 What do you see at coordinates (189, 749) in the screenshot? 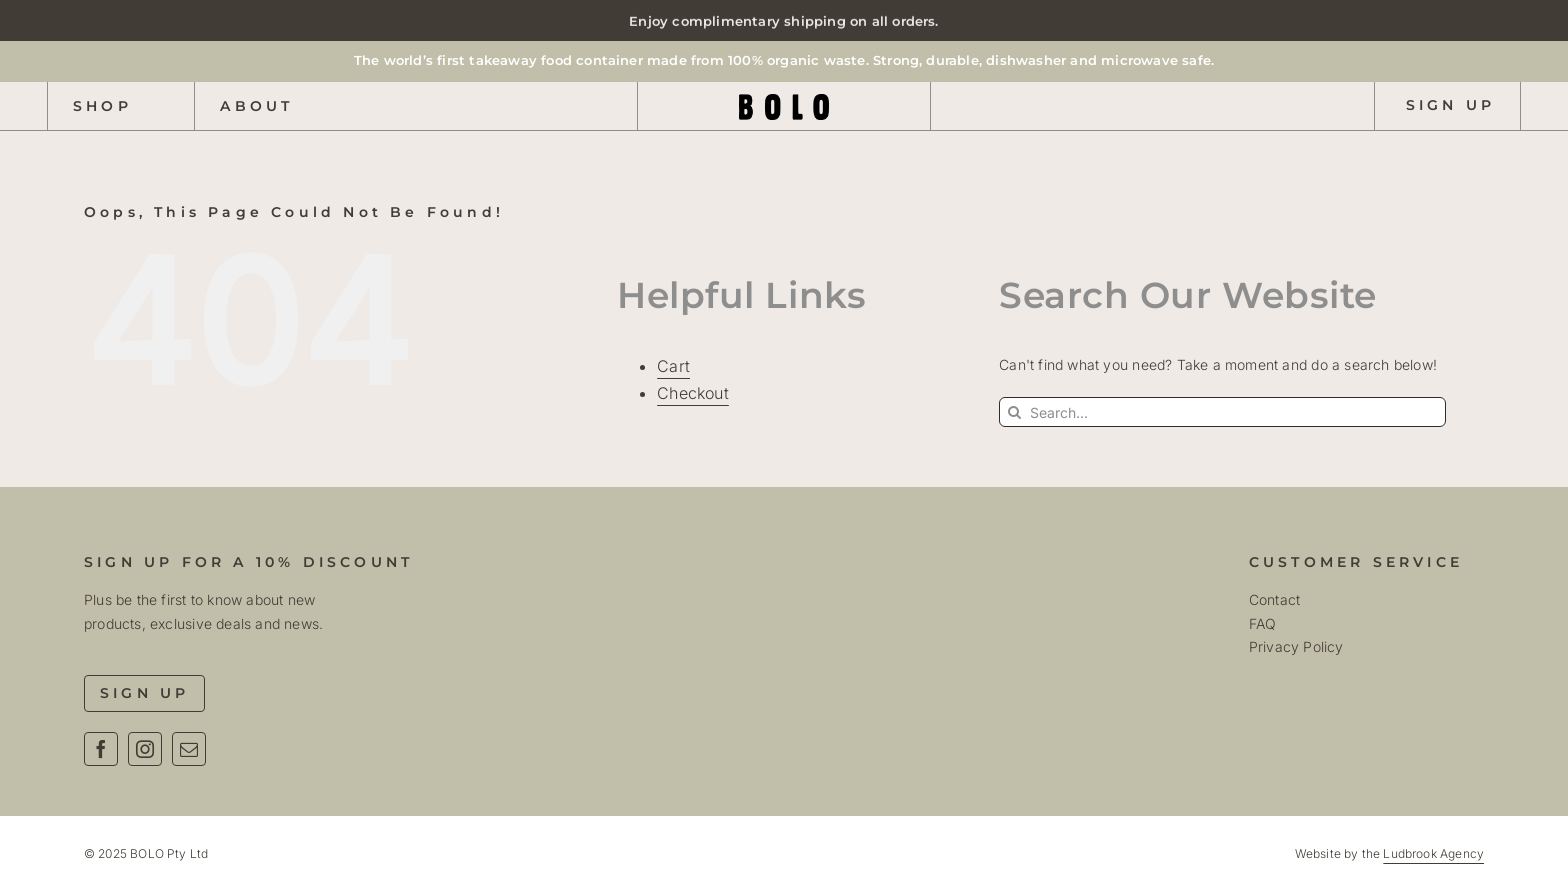
I see `[mail]` at bounding box center [189, 749].